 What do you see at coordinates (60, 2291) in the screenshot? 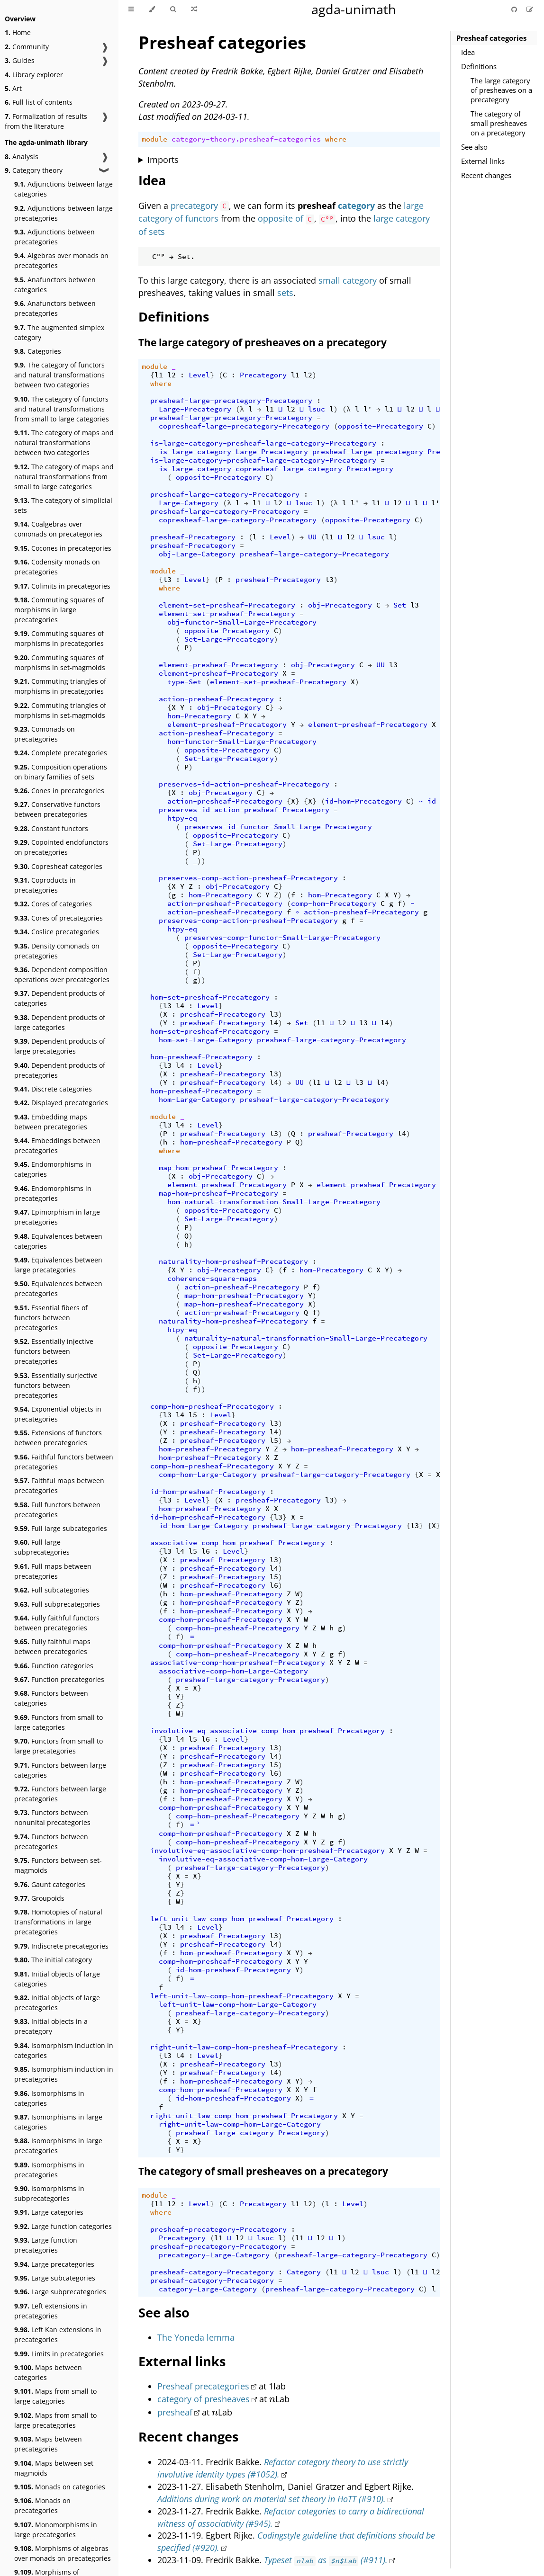
I see `Large subprecategories` at bounding box center [60, 2291].